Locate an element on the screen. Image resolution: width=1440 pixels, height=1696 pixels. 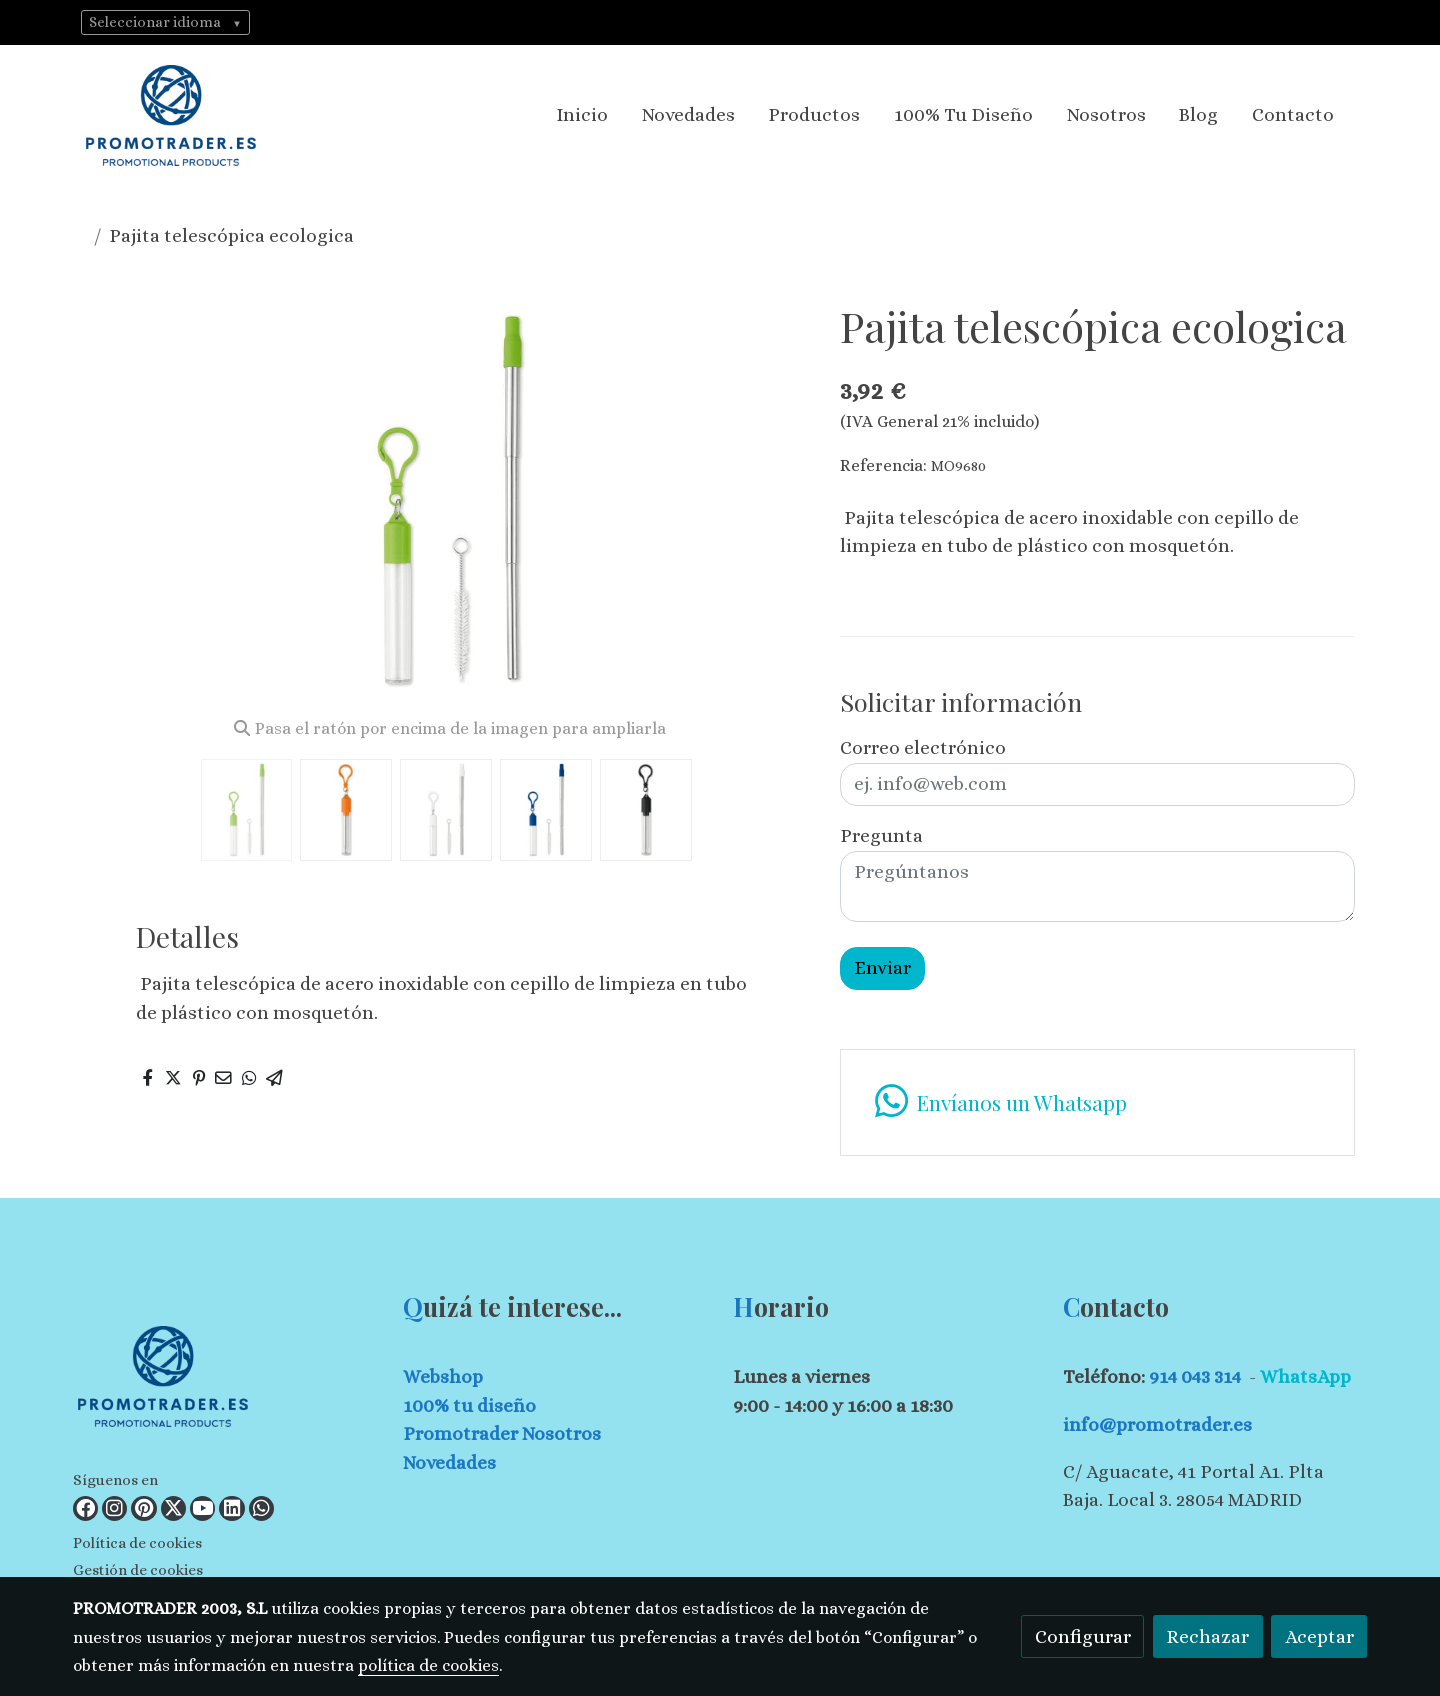
100% tu diseño is located at coordinates (469, 1405).